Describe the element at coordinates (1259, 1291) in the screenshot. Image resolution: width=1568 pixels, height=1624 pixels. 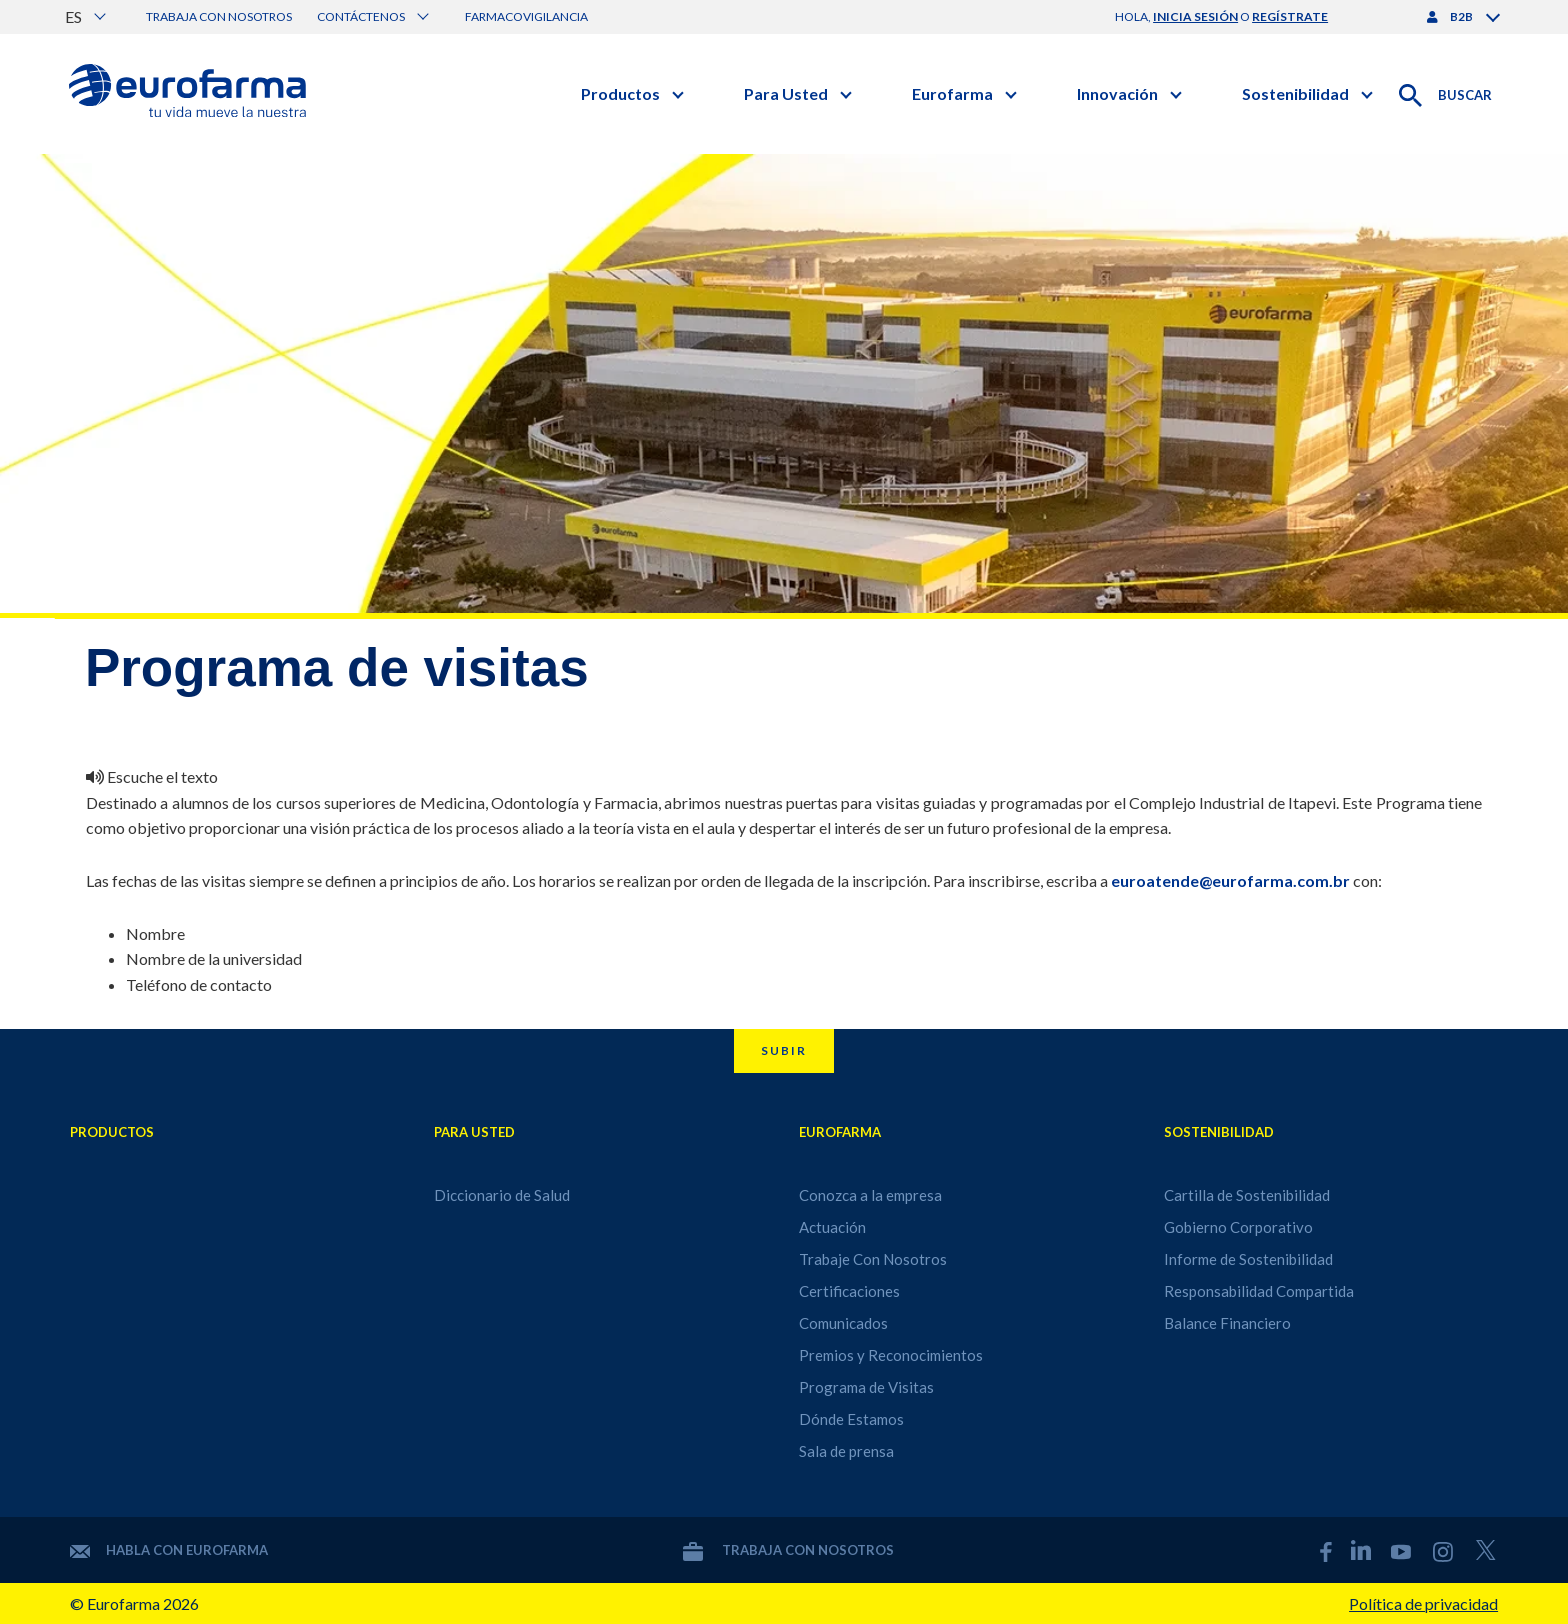
I see `Responsabilidad Compartida` at that location.